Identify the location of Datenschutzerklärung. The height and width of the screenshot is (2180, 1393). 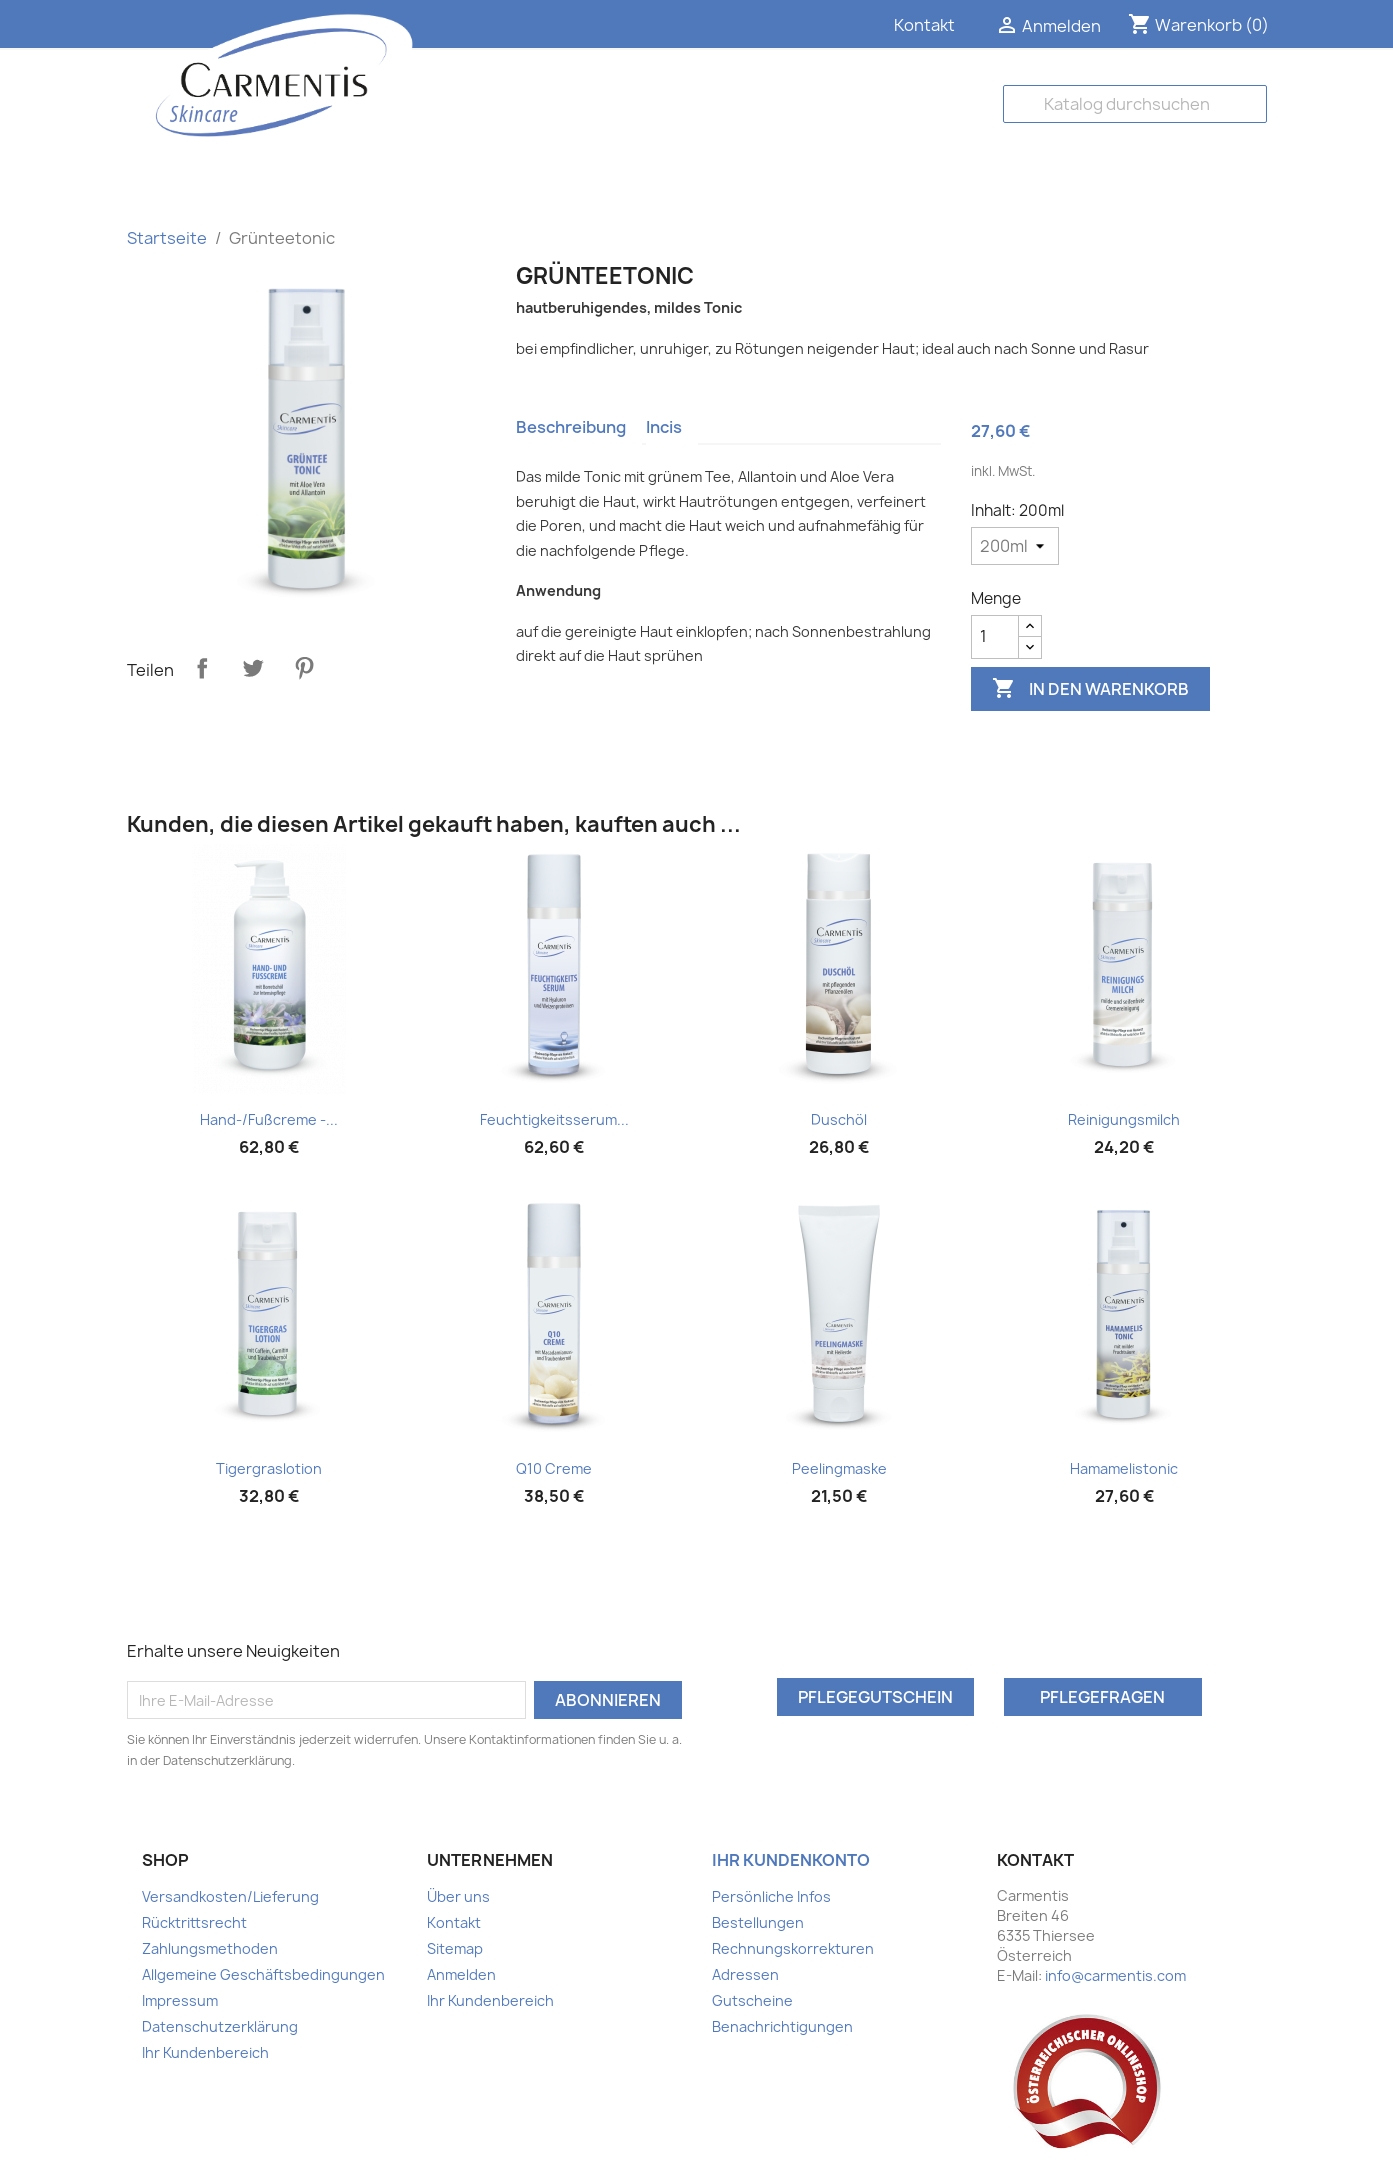
(220, 2026).